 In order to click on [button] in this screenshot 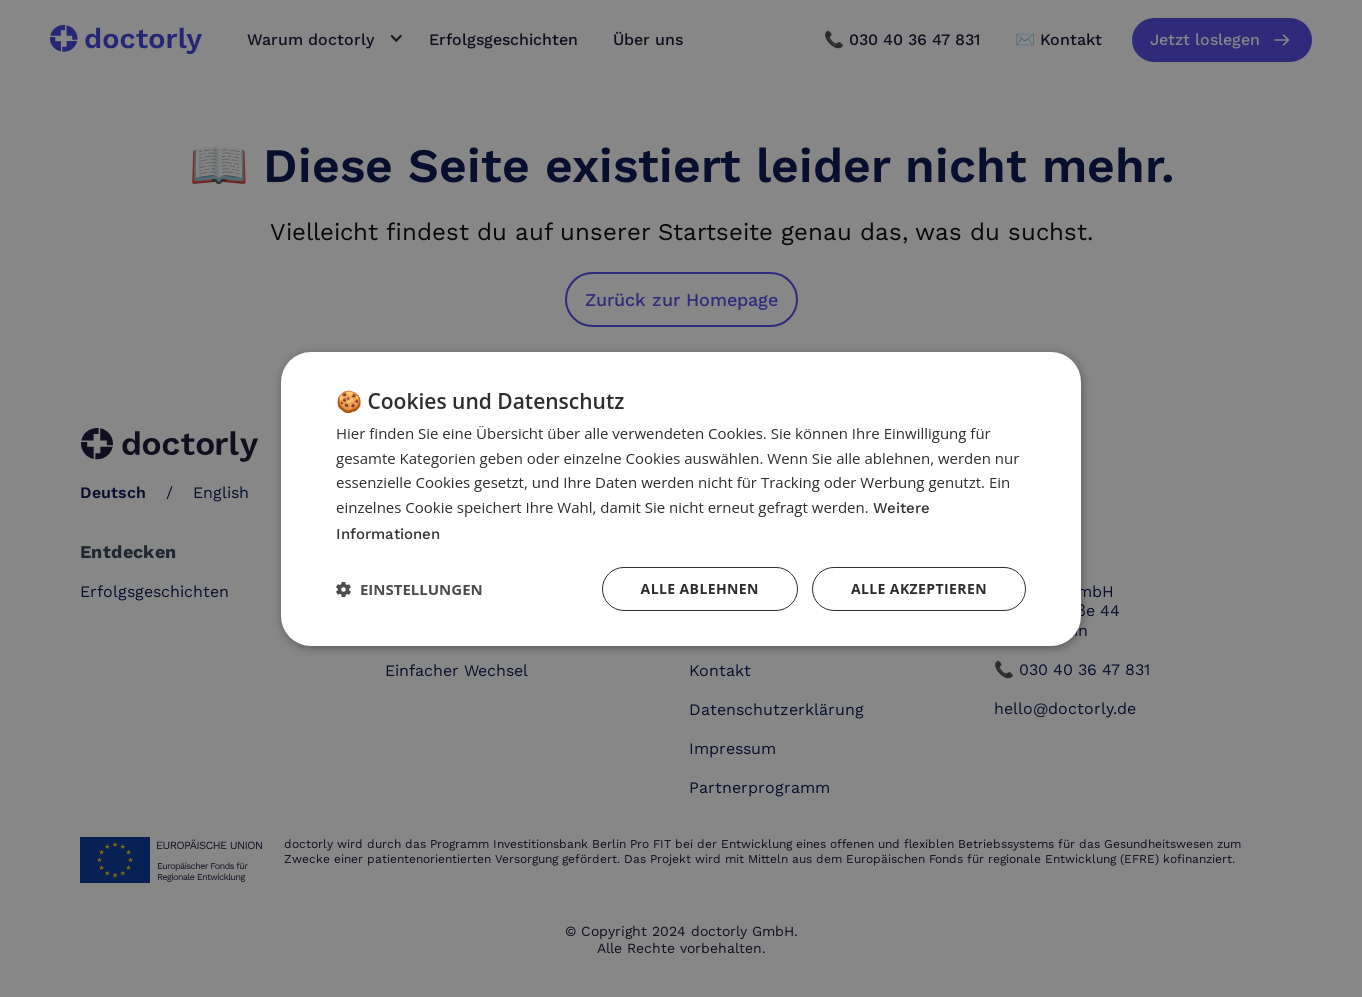, I will do `click(409, 589)`.